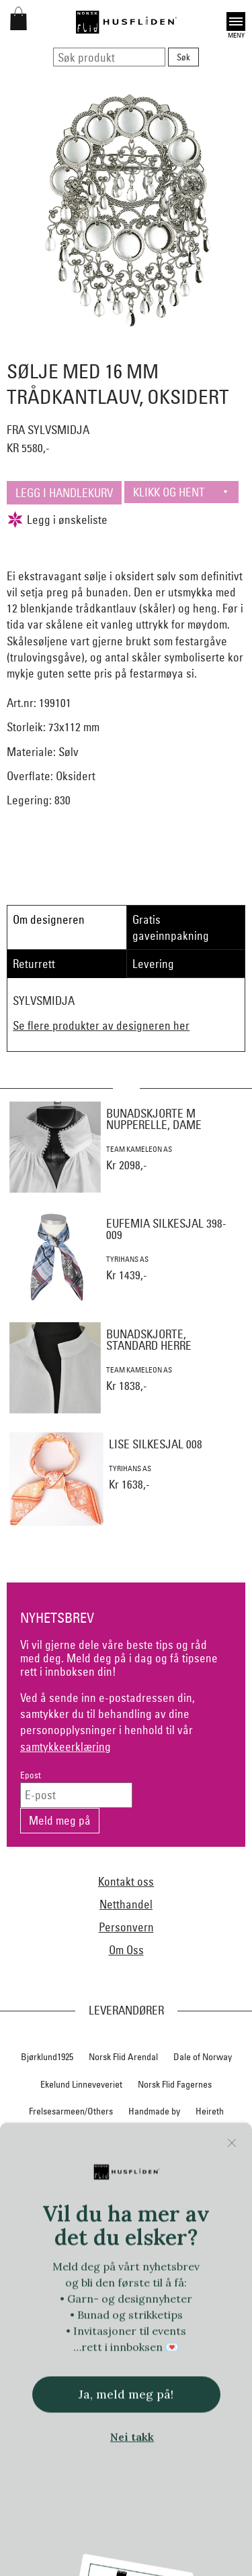 Image resolution: width=252 pixels, height=2576 pixels. Describe the element at coordinates (47, 2057) in the screenshot. I see `Bjørklund1925` at that location.